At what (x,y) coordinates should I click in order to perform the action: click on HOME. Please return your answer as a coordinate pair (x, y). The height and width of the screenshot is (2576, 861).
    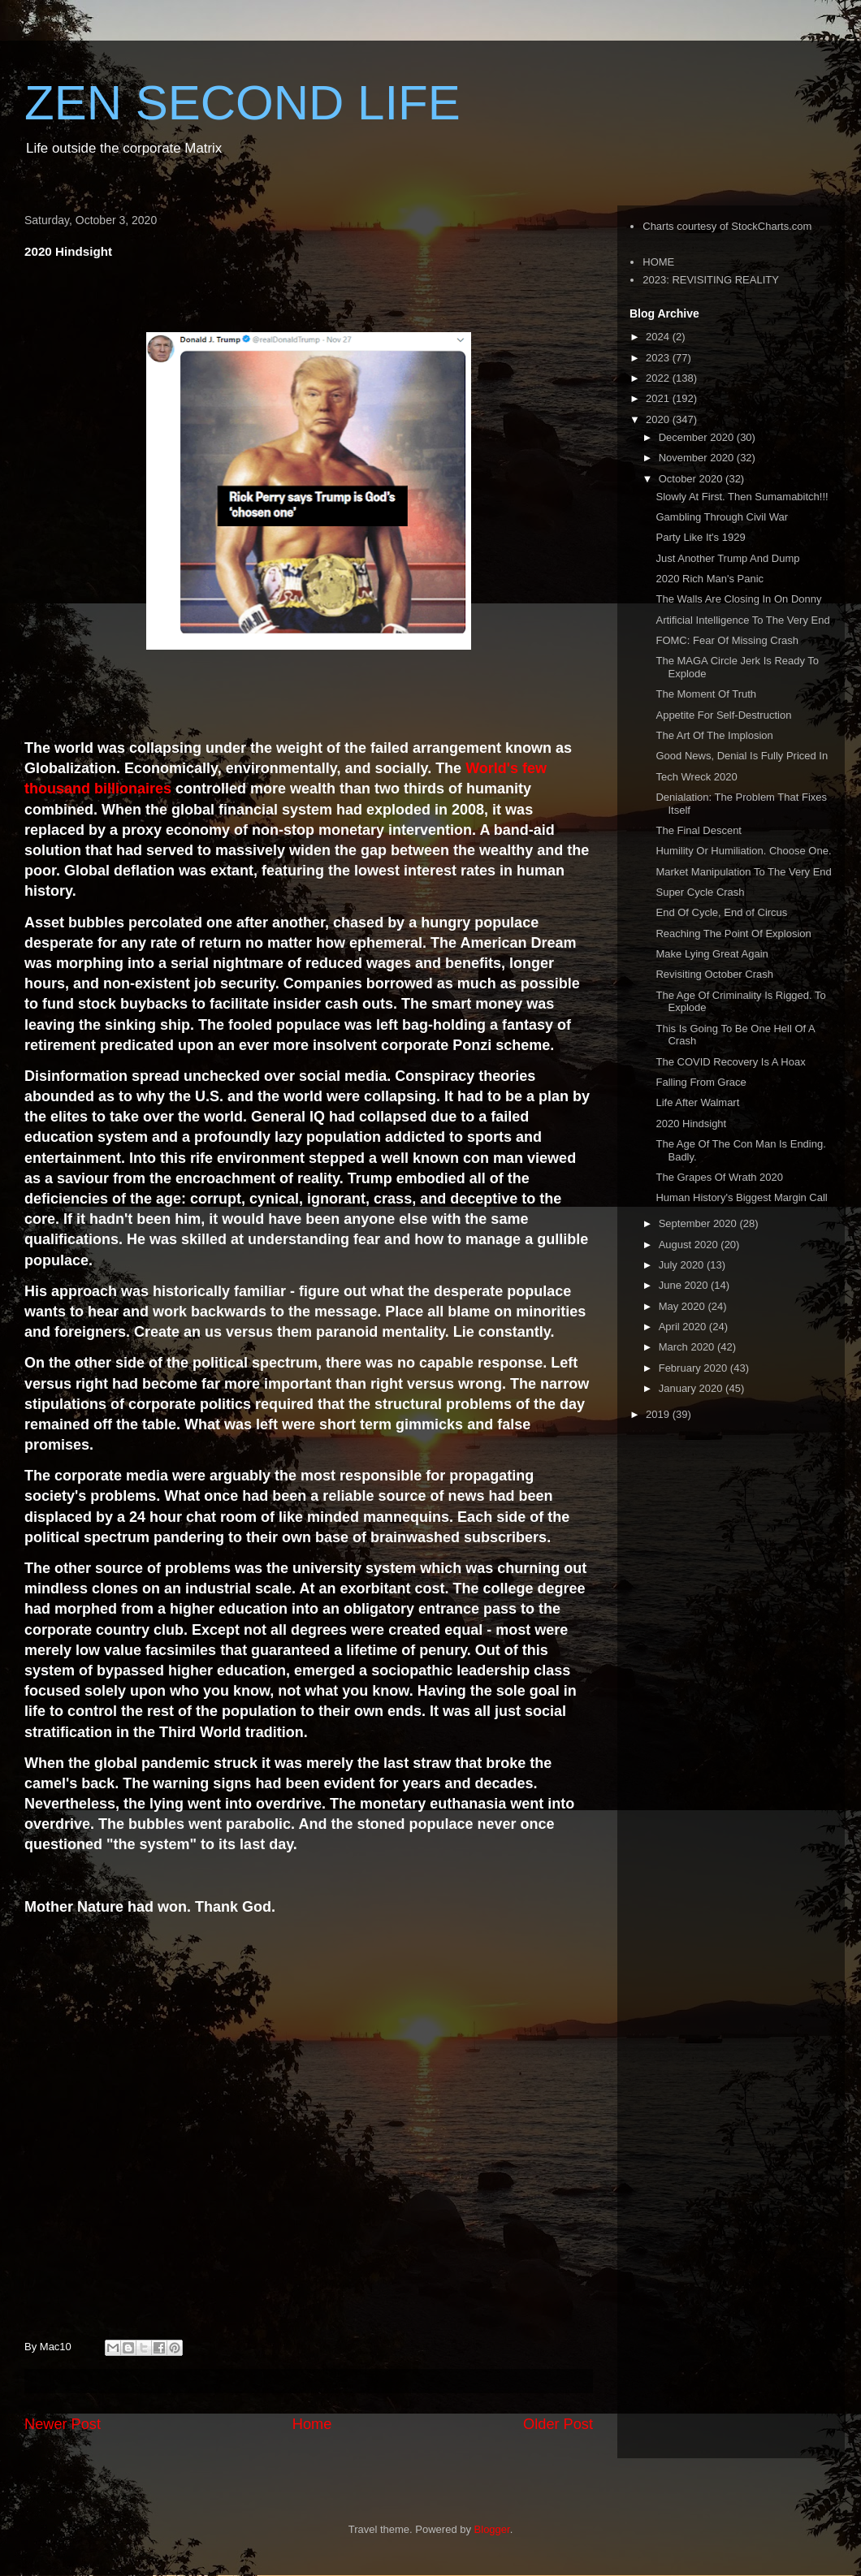
    Looking at the image, I should click on (658, 262).